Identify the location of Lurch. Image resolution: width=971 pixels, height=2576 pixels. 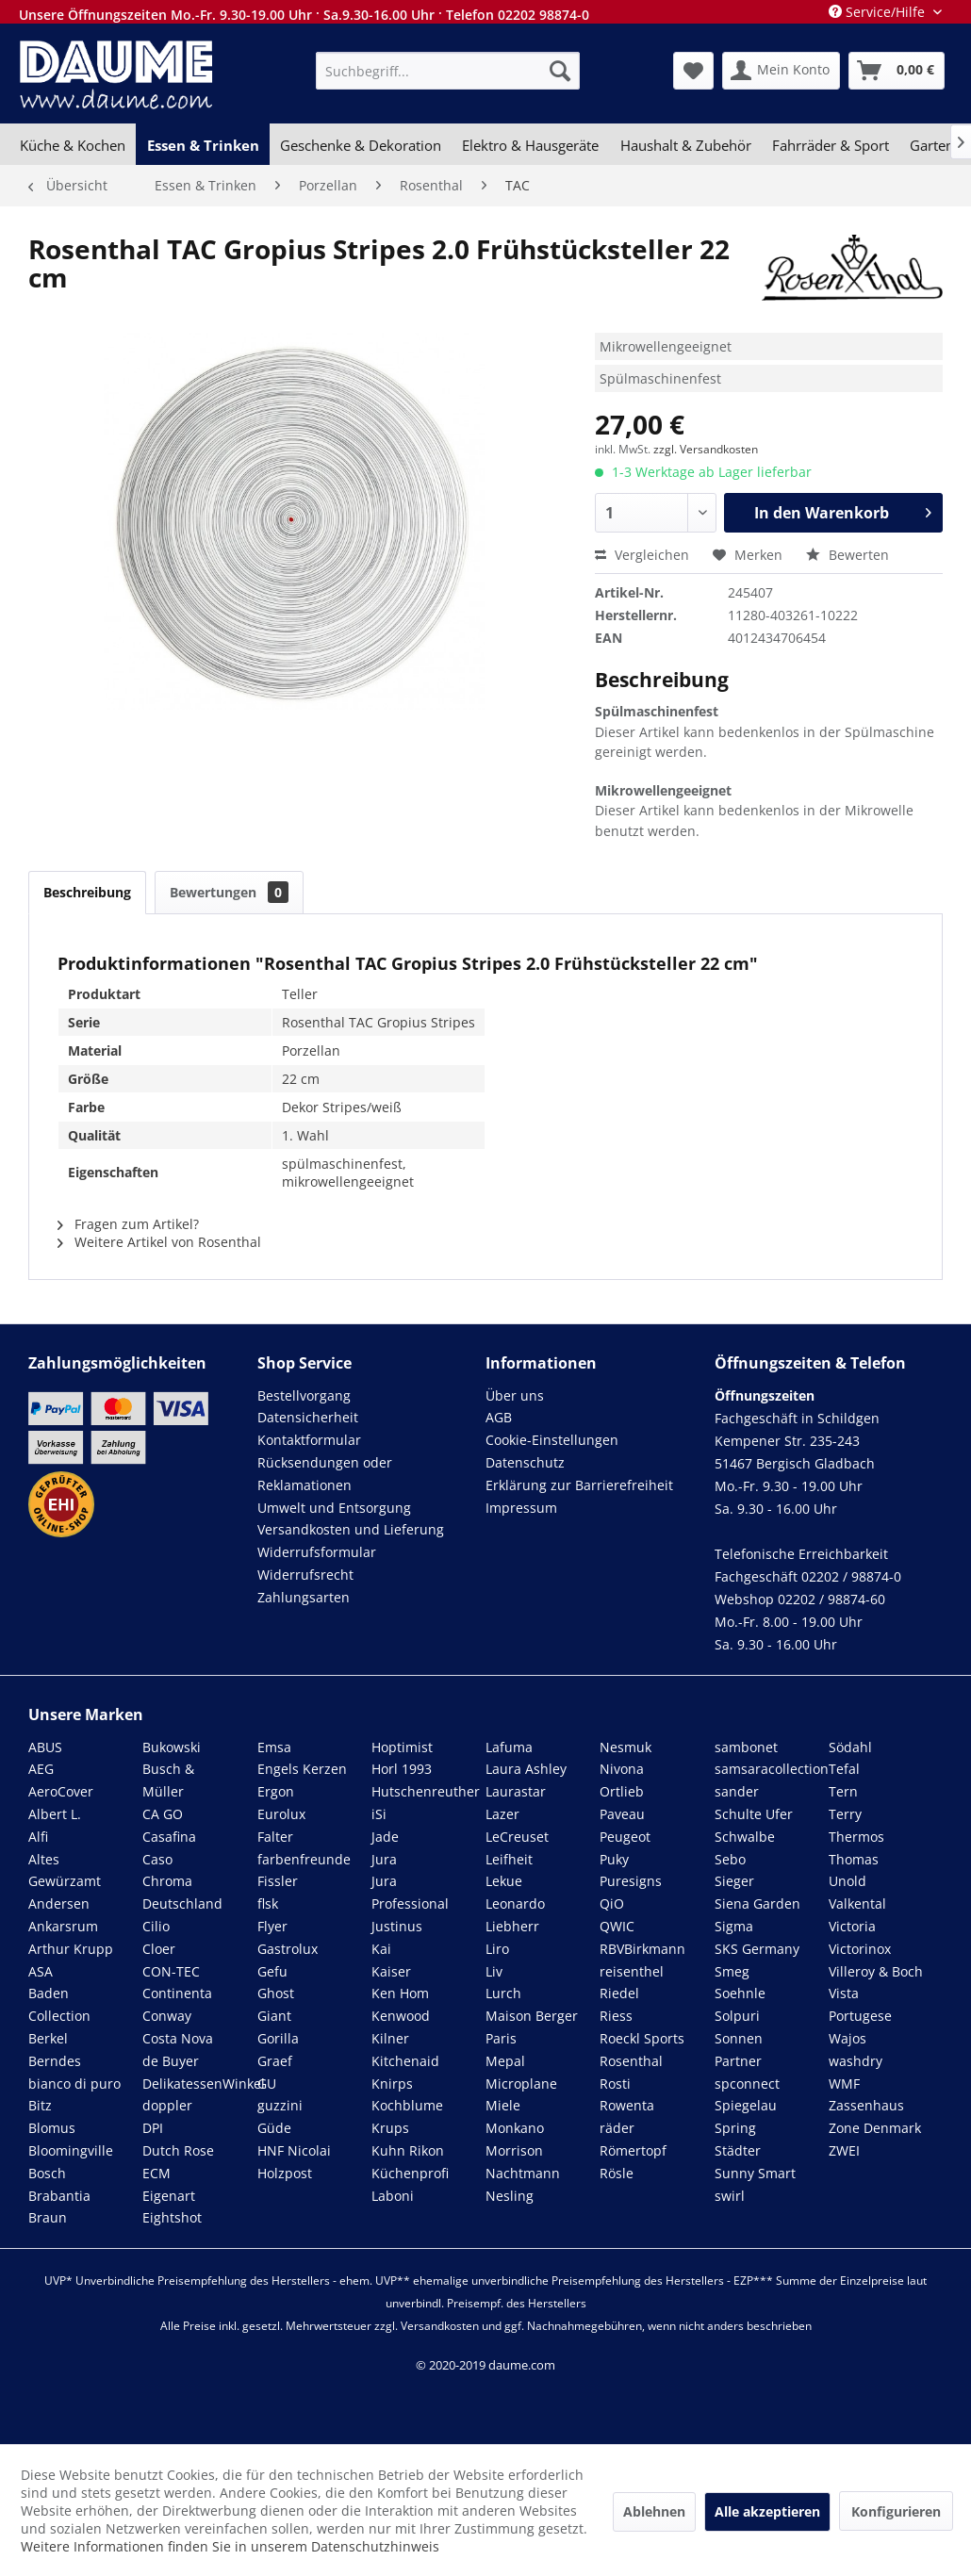
(503, 1993).